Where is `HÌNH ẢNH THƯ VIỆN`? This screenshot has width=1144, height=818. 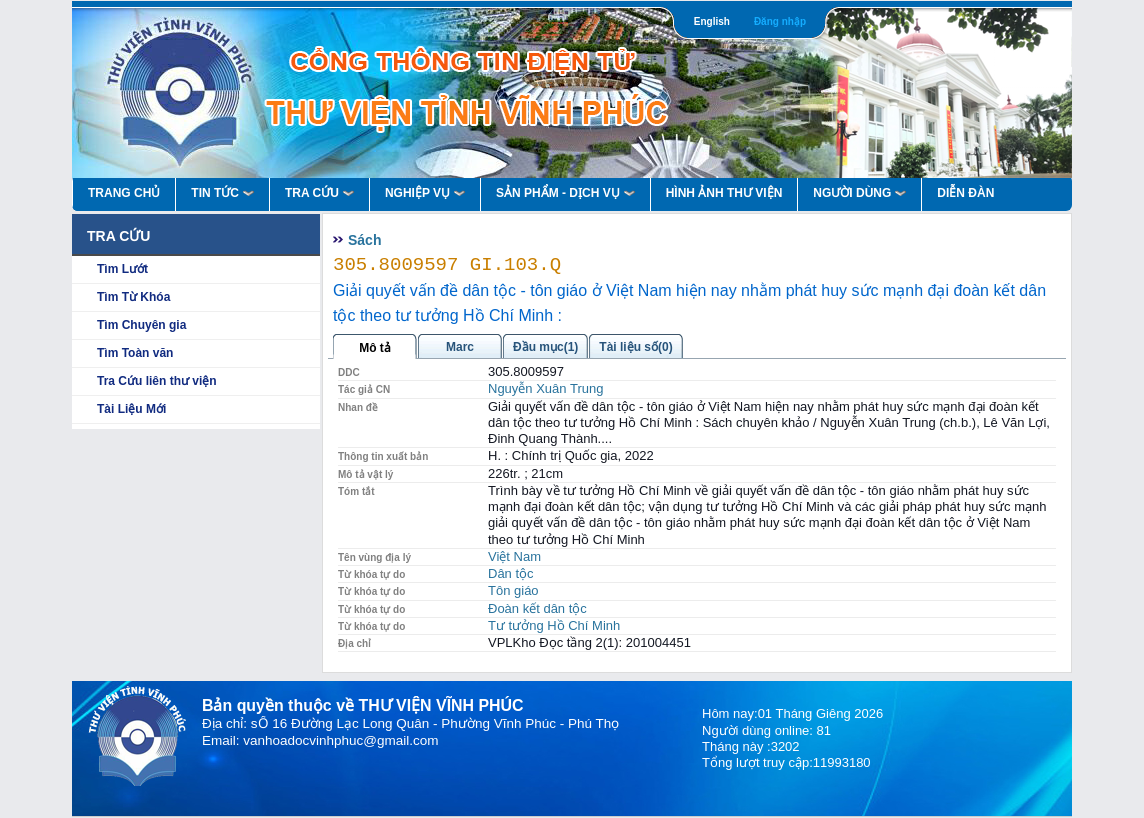
HÌNH ẢNH THƯ VIỆN is located at coordinates (724, 193).